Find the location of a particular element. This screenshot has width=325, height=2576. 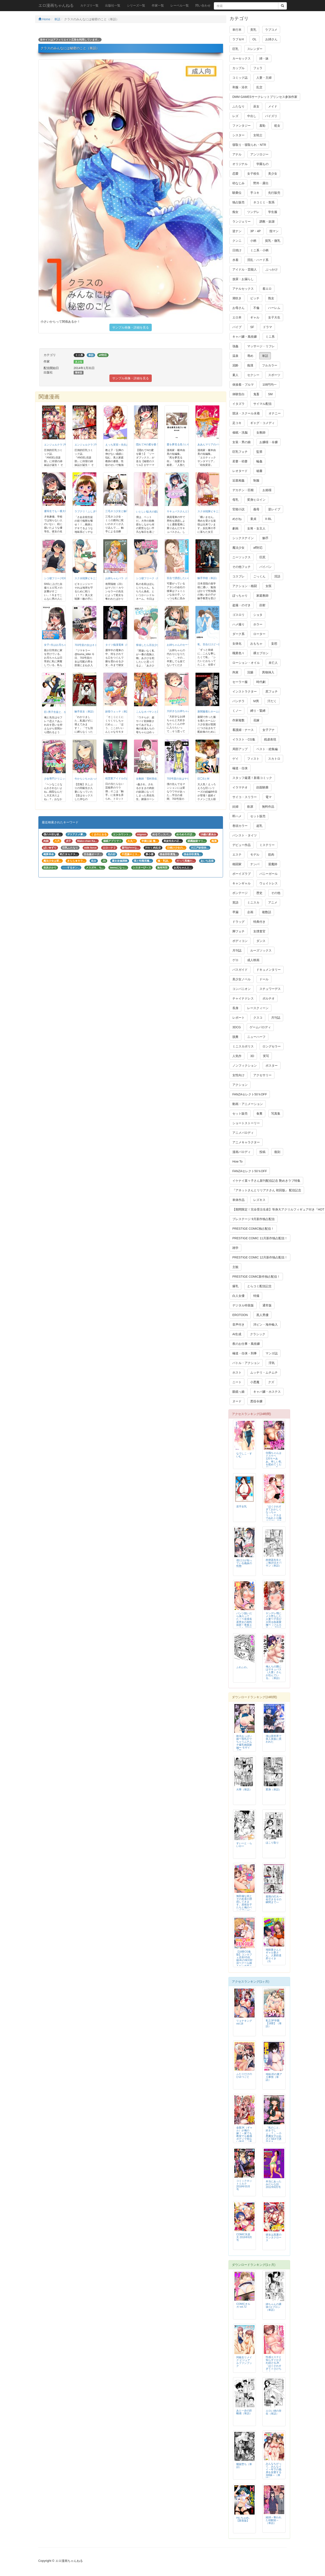

ツンデレ is located at coordinates (253, 212).